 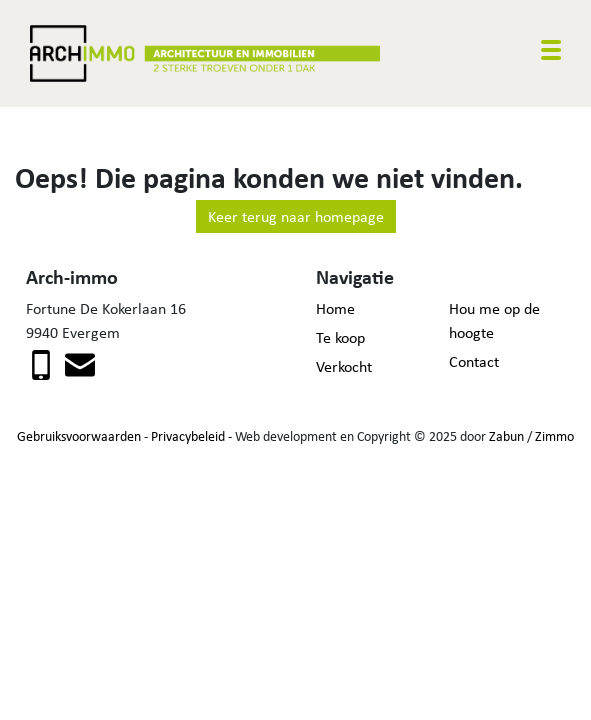 What do you see at coordinates (494, 320) in the screenshot?
I see `Hou me op de hoogte` at bounding box center [494, 320].